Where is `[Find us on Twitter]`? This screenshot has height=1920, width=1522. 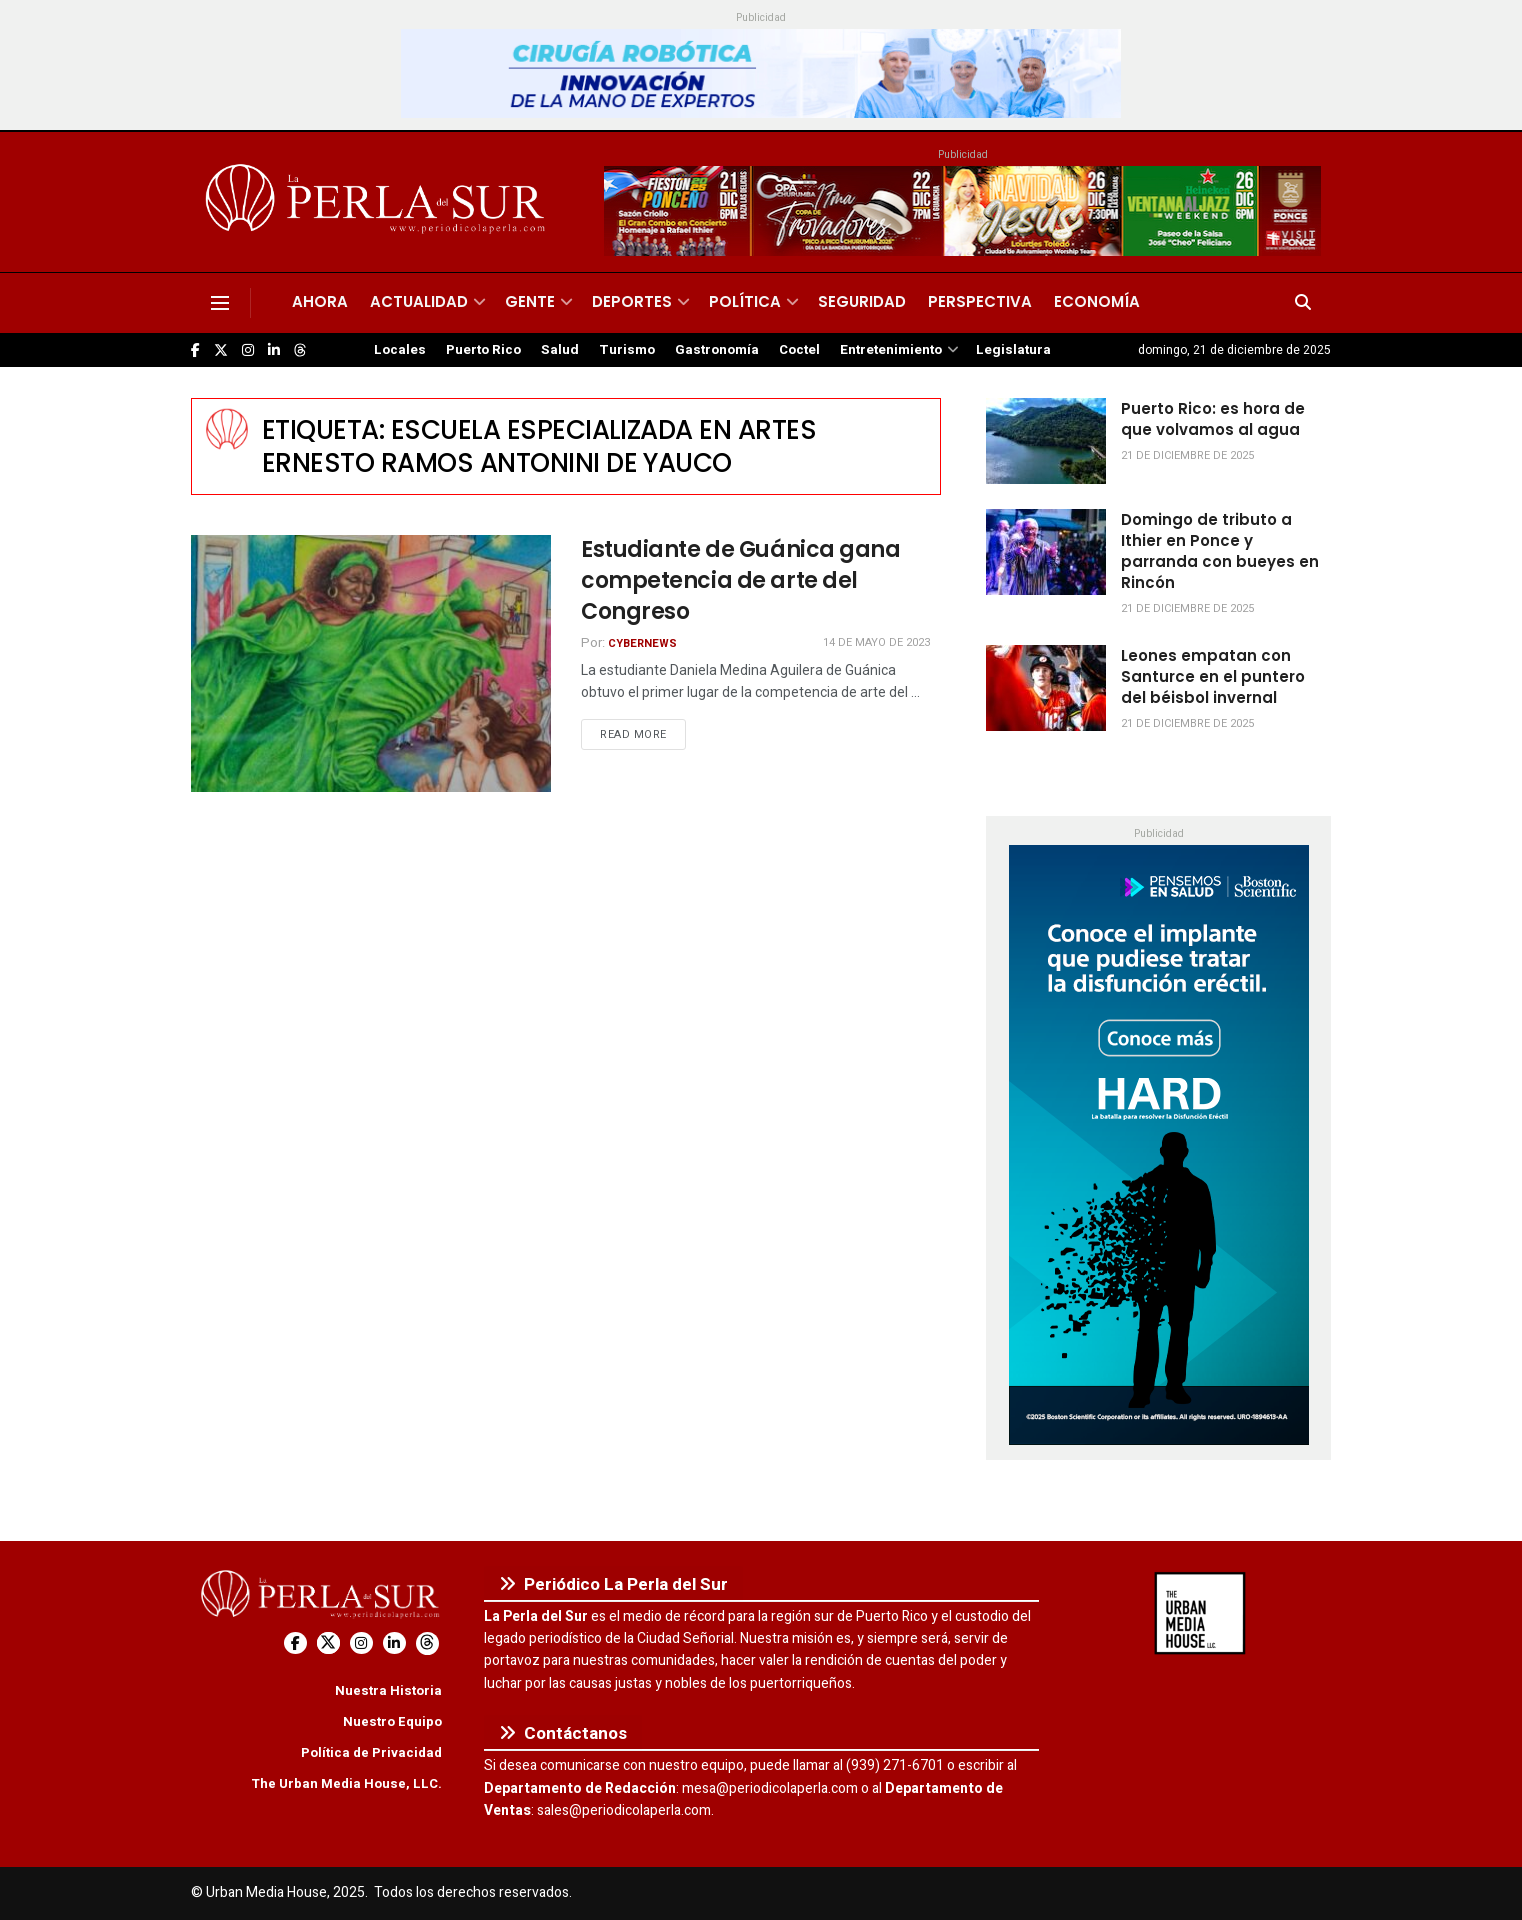
[Find us on Twitter] is located at coordinates (221, 350).